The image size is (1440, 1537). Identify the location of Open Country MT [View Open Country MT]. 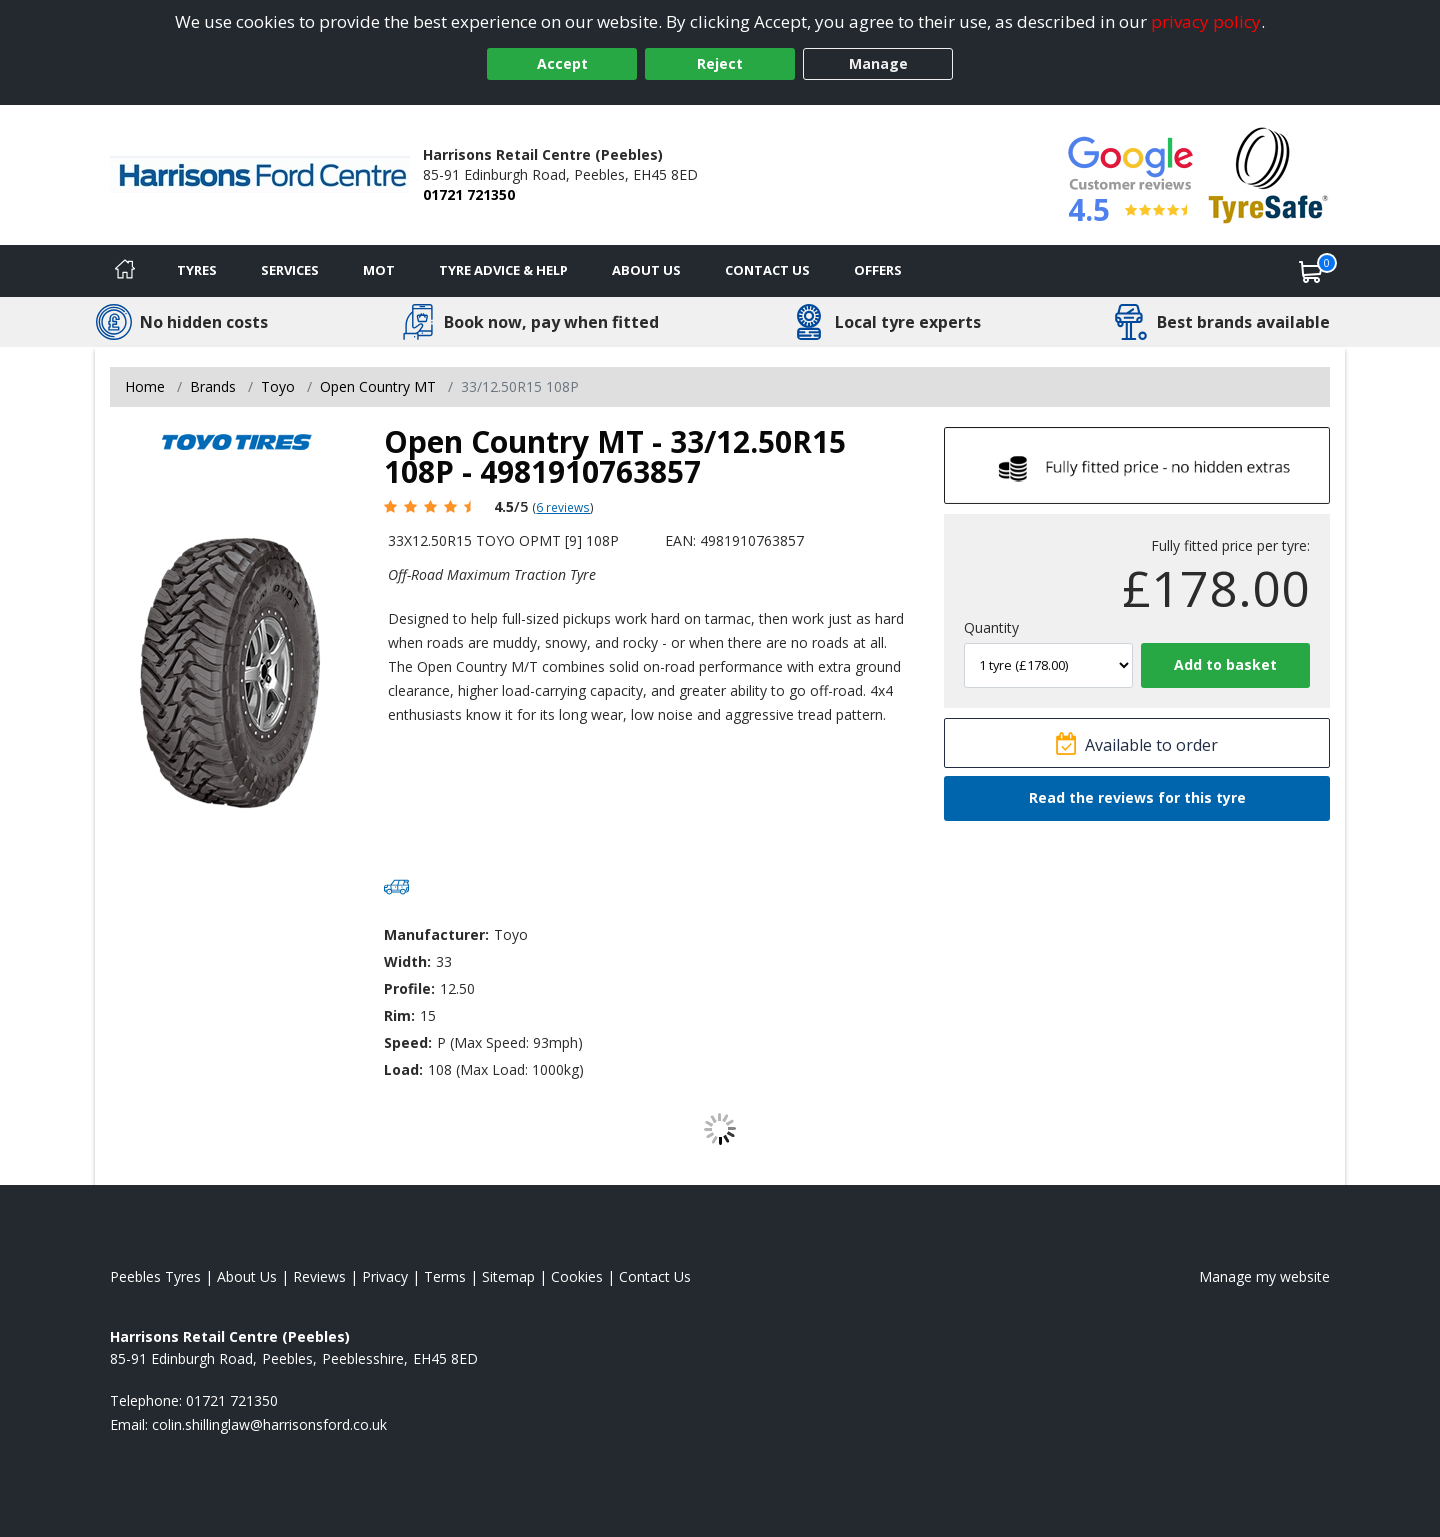
(378, 386).